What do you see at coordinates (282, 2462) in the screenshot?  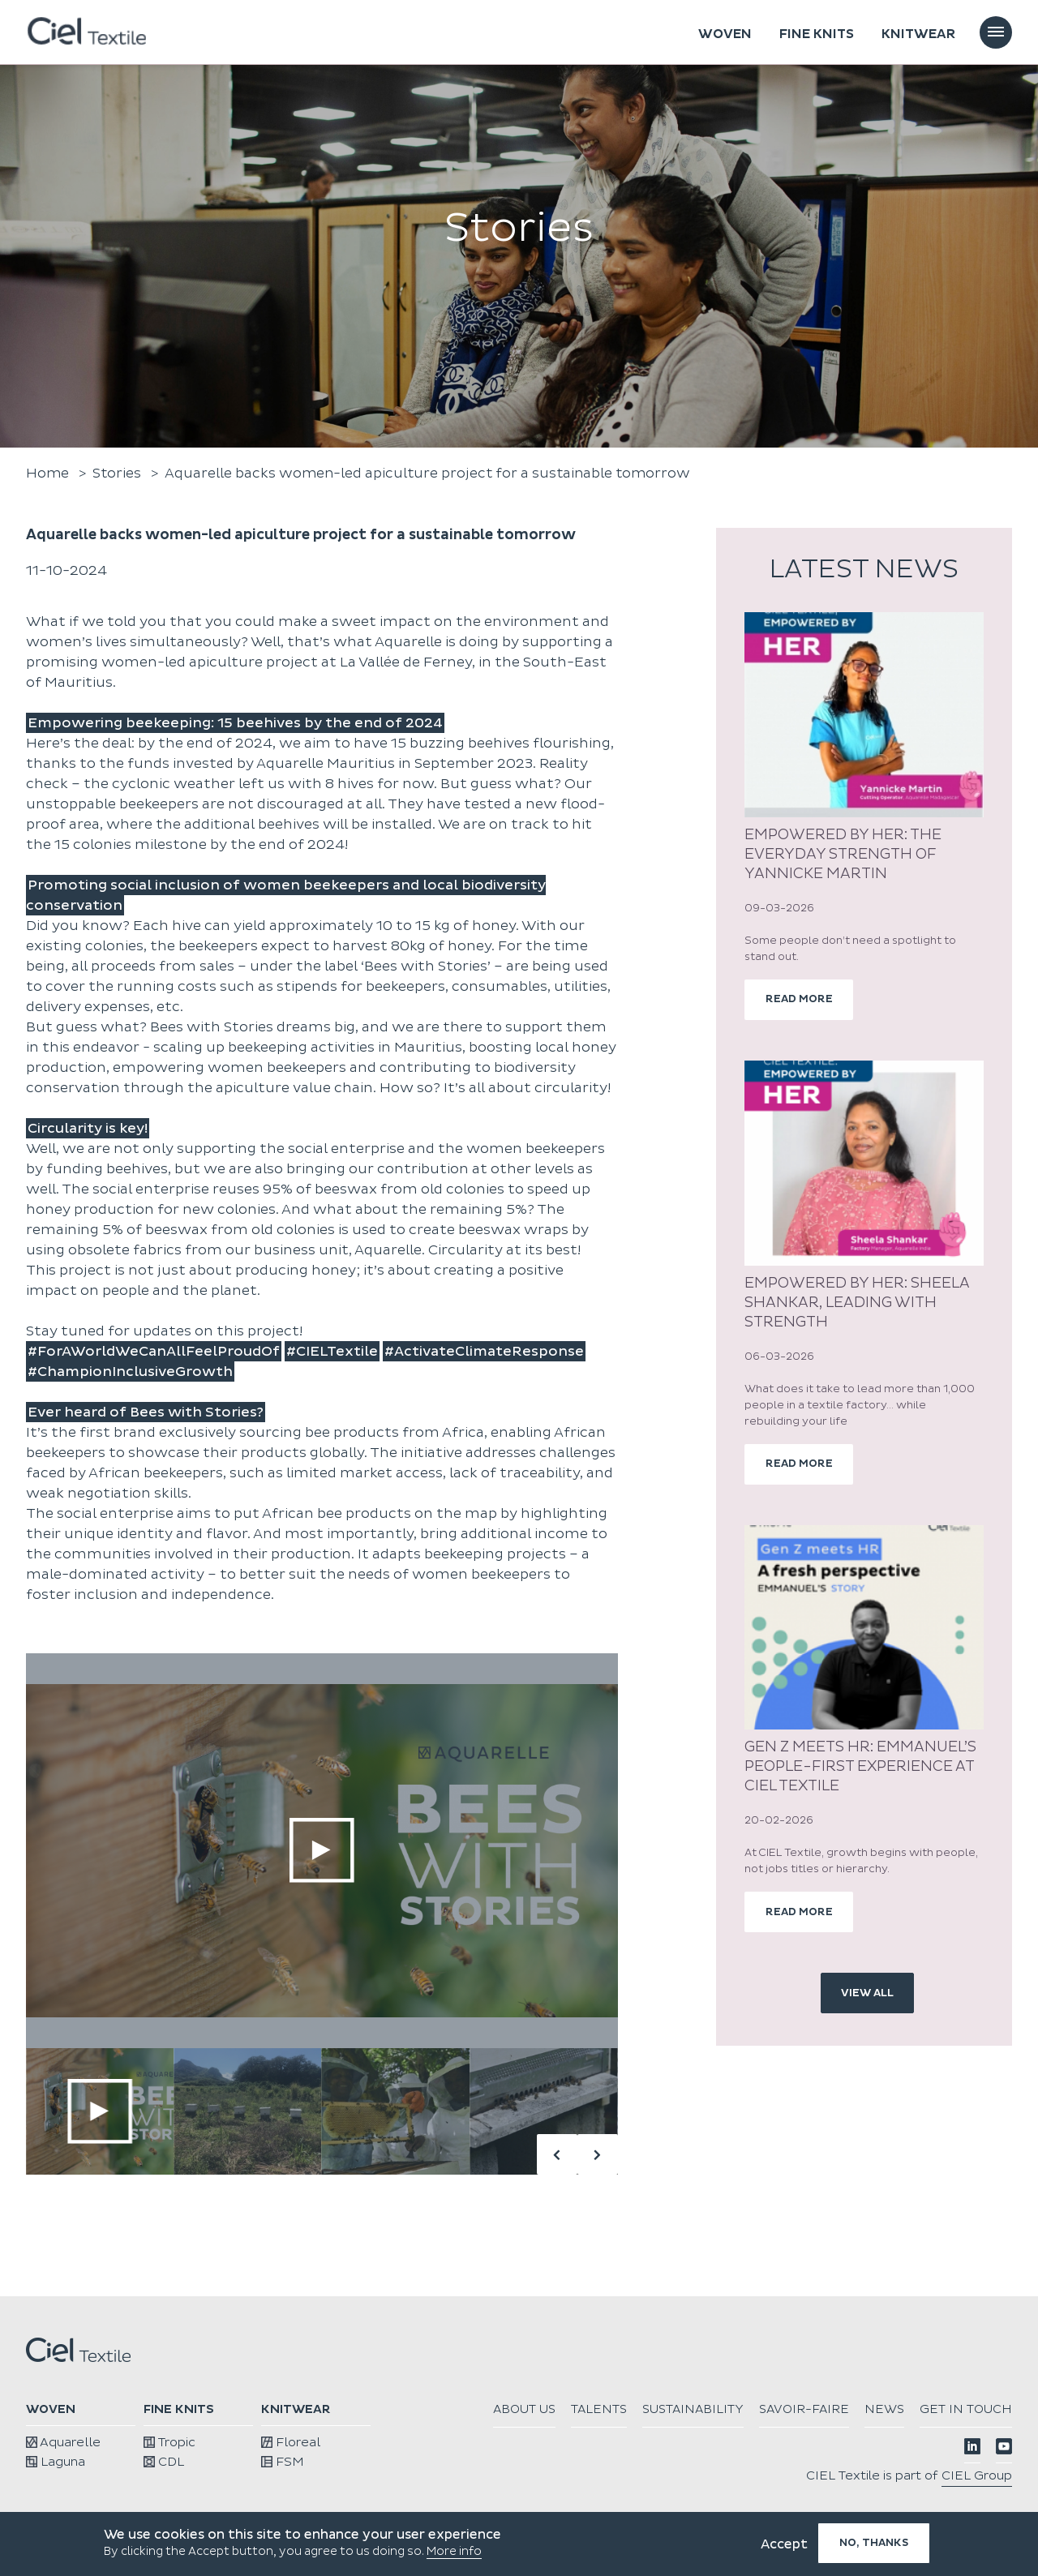 I see `FSM` at bounding box center [282, 2462].